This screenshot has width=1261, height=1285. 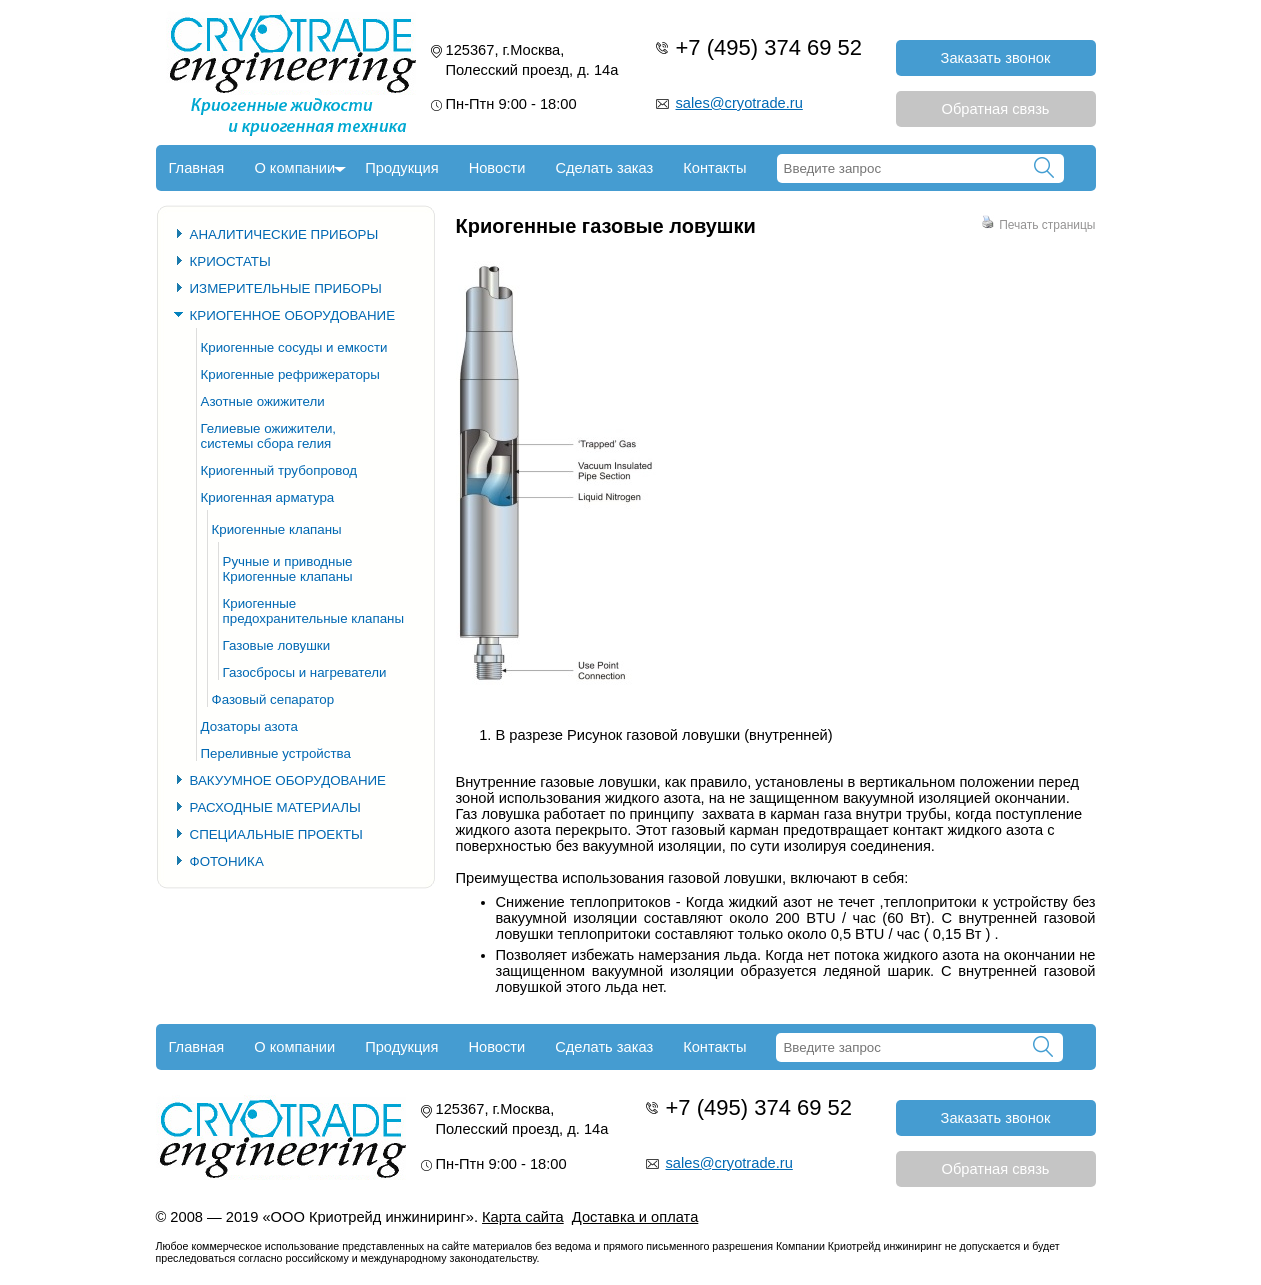 I want to click on Контакты, so click(x=714, y=168).